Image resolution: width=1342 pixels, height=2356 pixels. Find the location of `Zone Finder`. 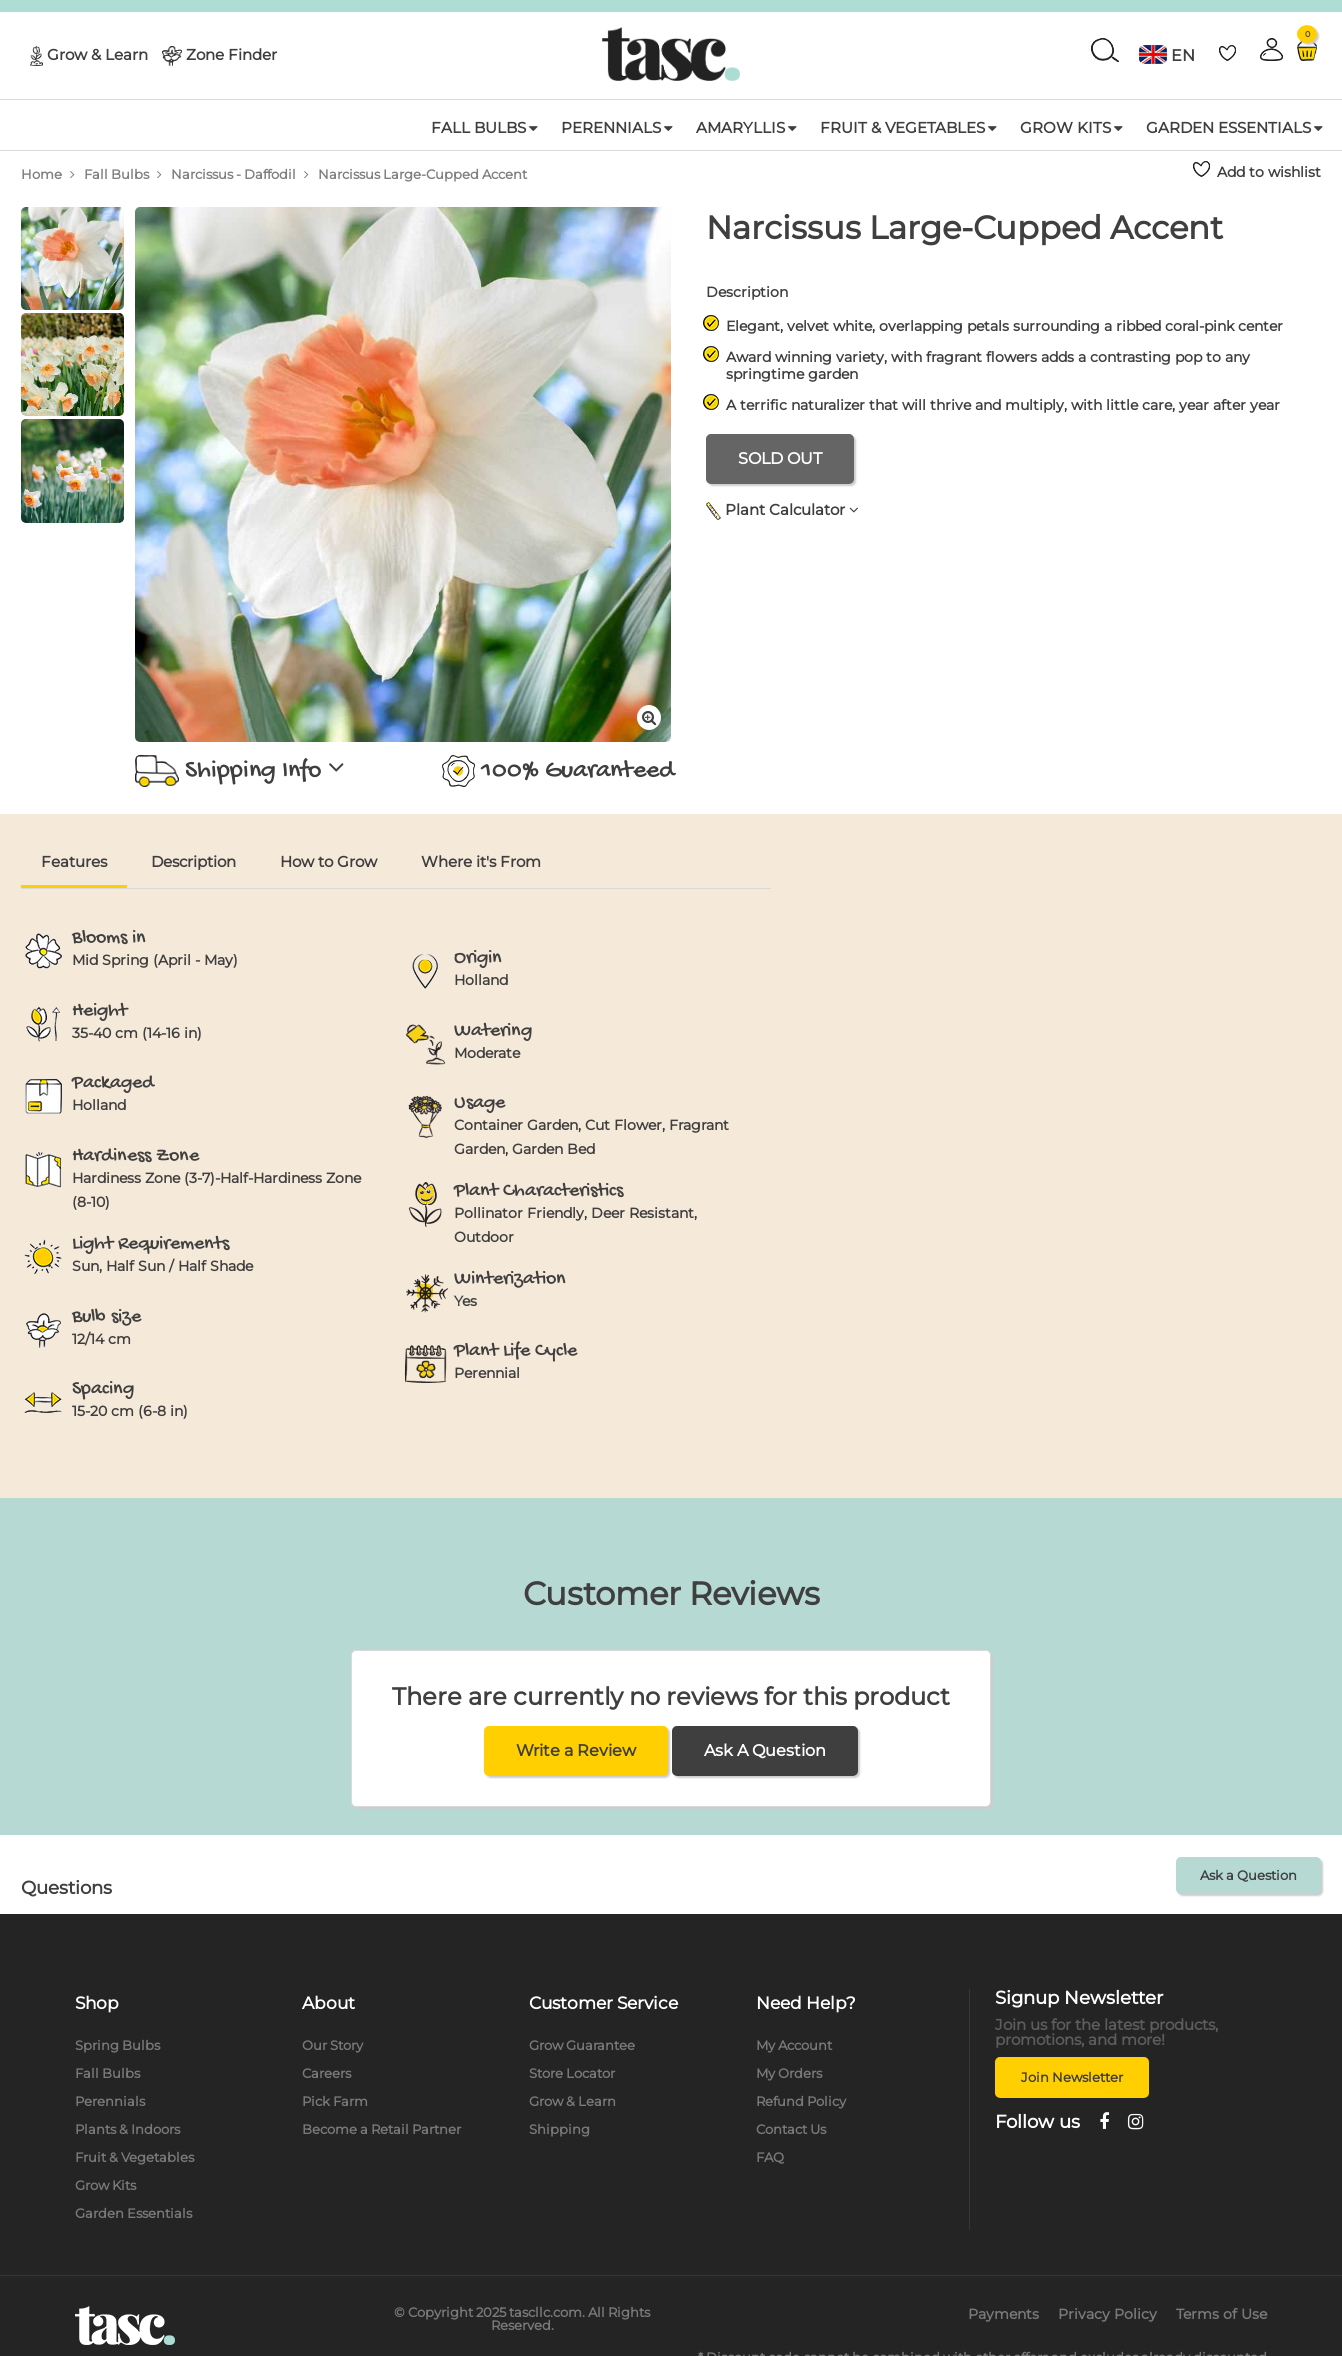

Zone Finder is located at coordinates (231, 53).